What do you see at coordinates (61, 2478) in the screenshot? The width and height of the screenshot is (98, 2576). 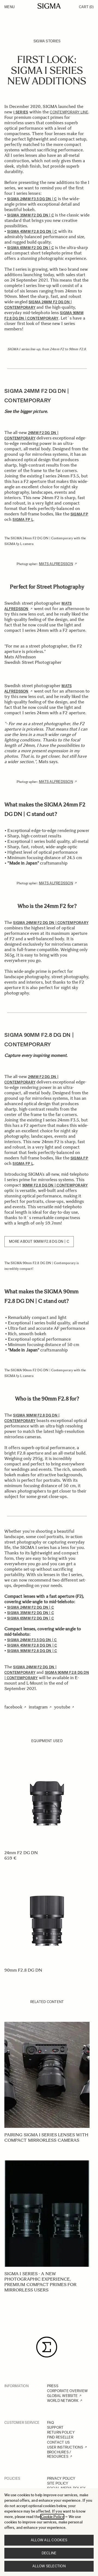 I see `PRIVACY POLICY` at bounding box center [61, 2478].